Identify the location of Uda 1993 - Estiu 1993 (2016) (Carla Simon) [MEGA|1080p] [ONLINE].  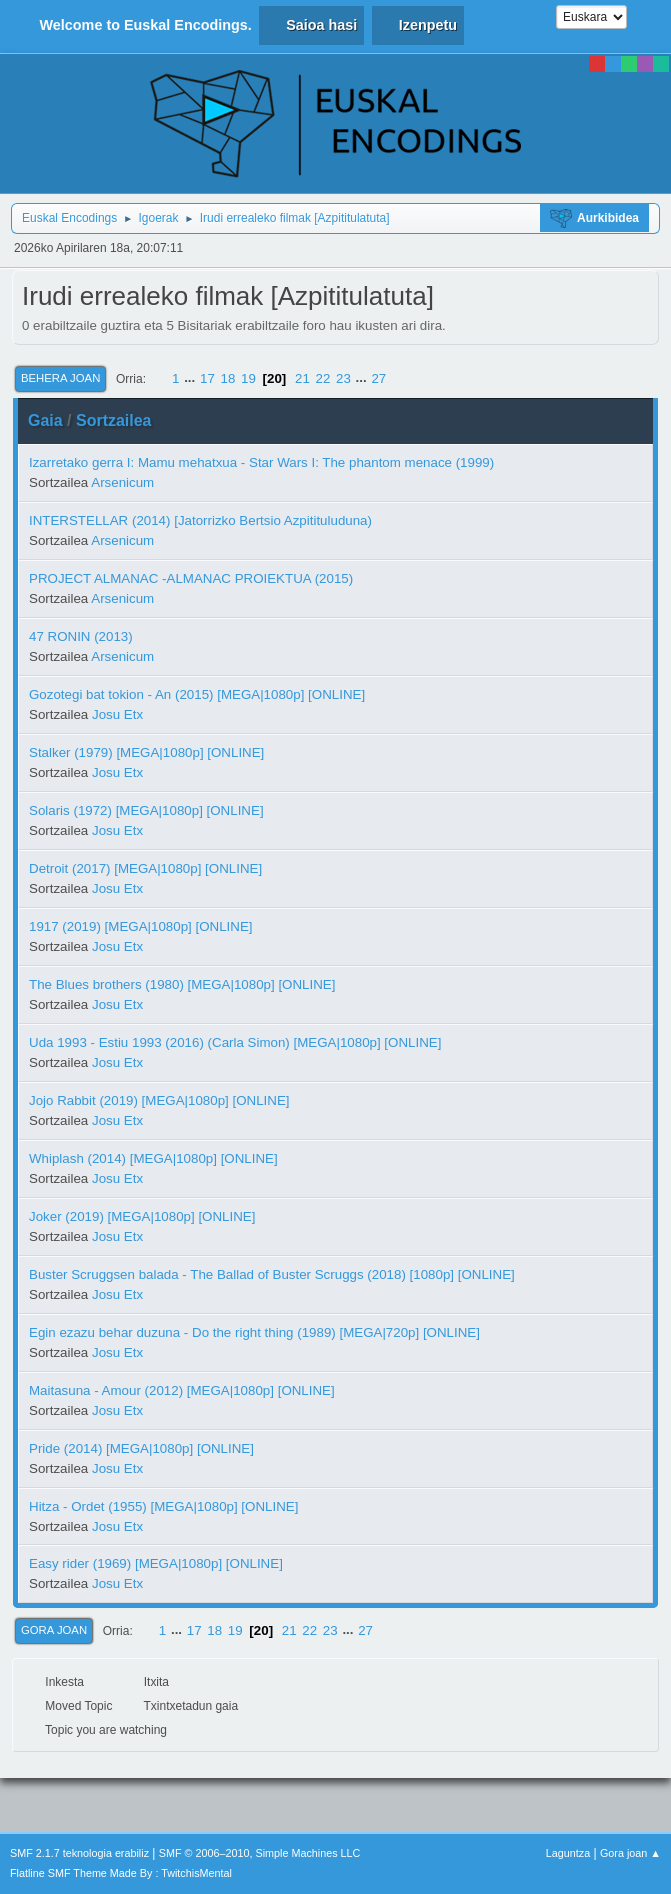
(235, 1042).